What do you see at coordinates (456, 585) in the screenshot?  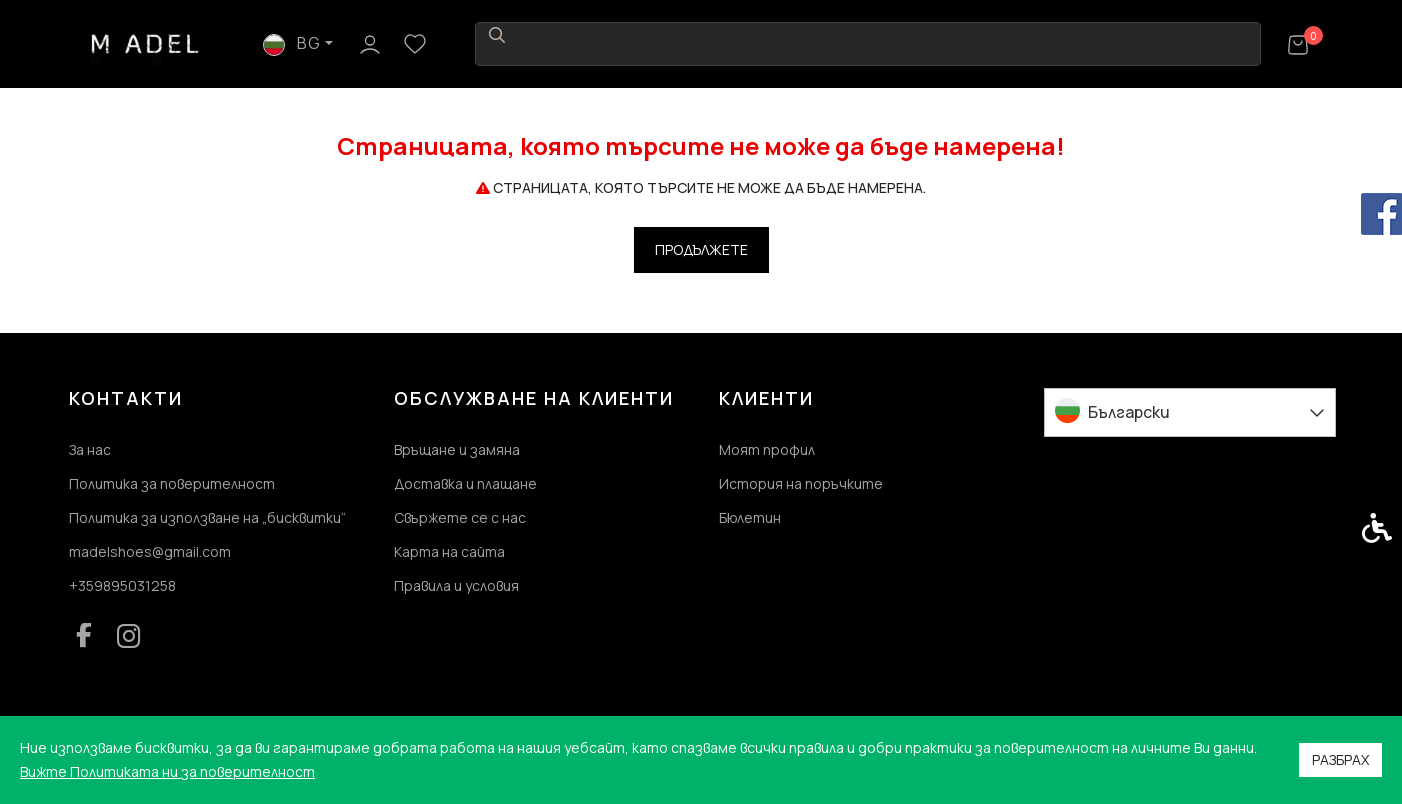 I see `Правила и условия [link]` at bounding box center [456, 585].